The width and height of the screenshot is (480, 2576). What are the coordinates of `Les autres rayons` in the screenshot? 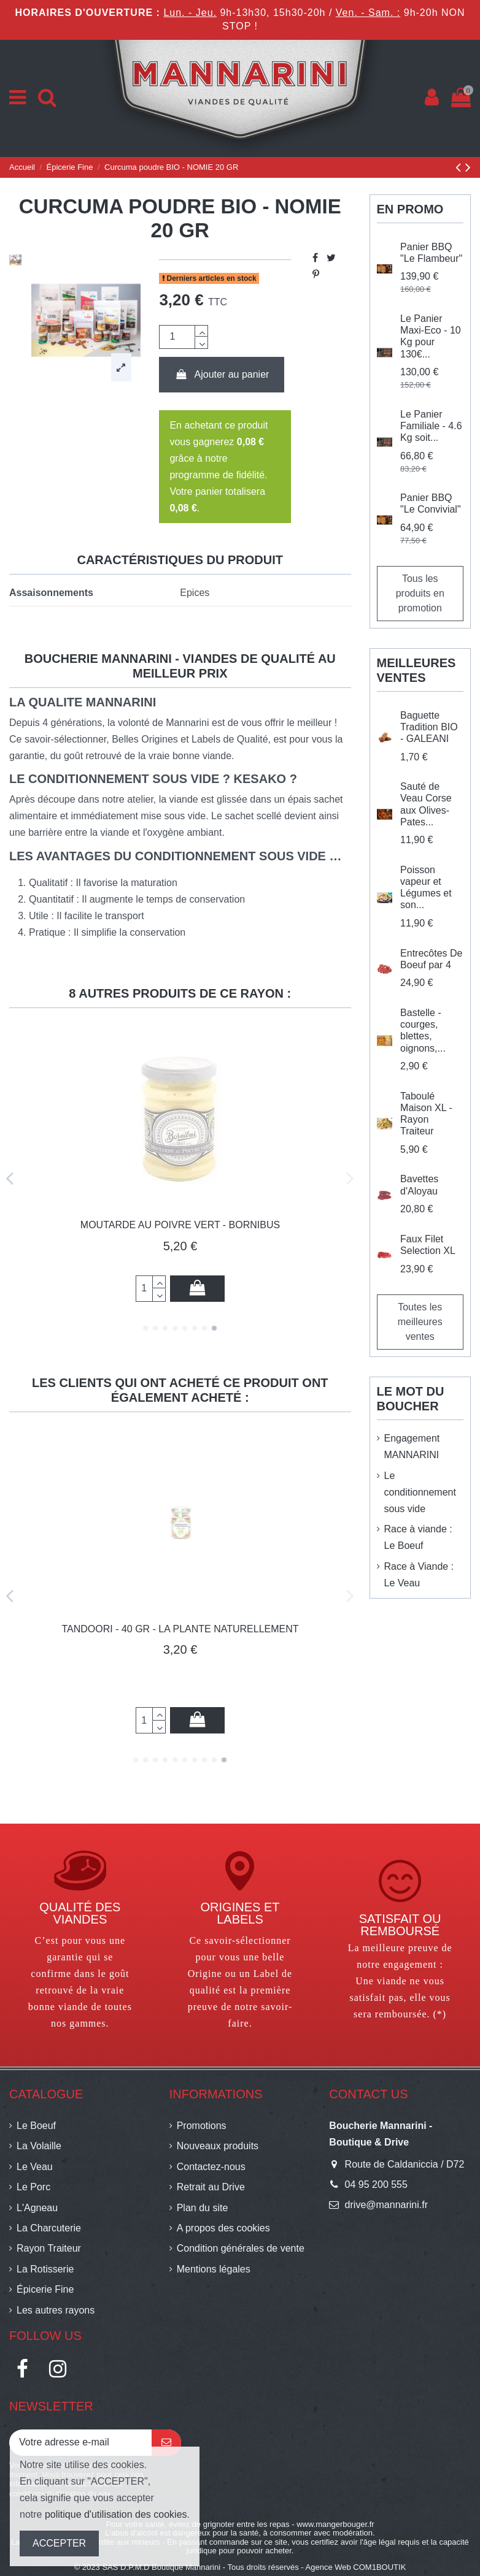 It's located at (56, 2310).